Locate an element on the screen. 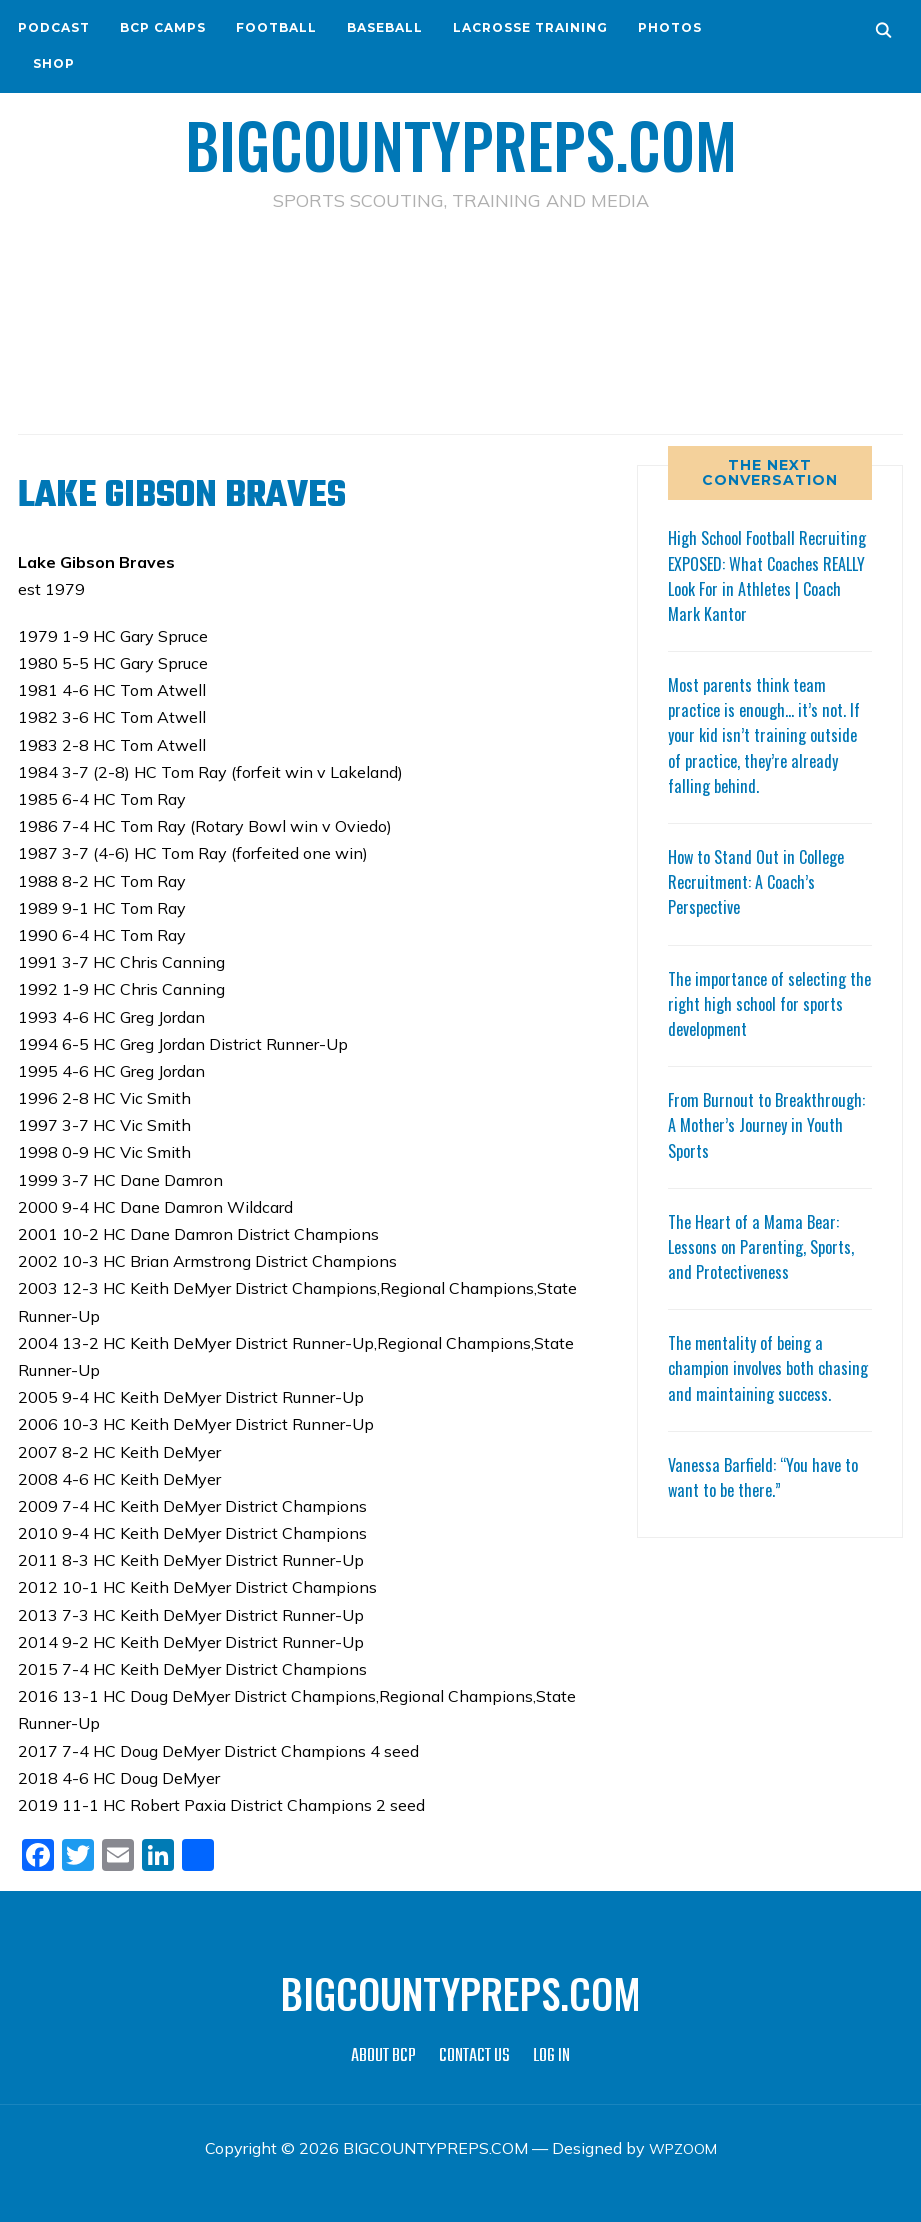 The height and width of the screenshot is (2222, 921). SHOP is located at coordinates (54, 63).